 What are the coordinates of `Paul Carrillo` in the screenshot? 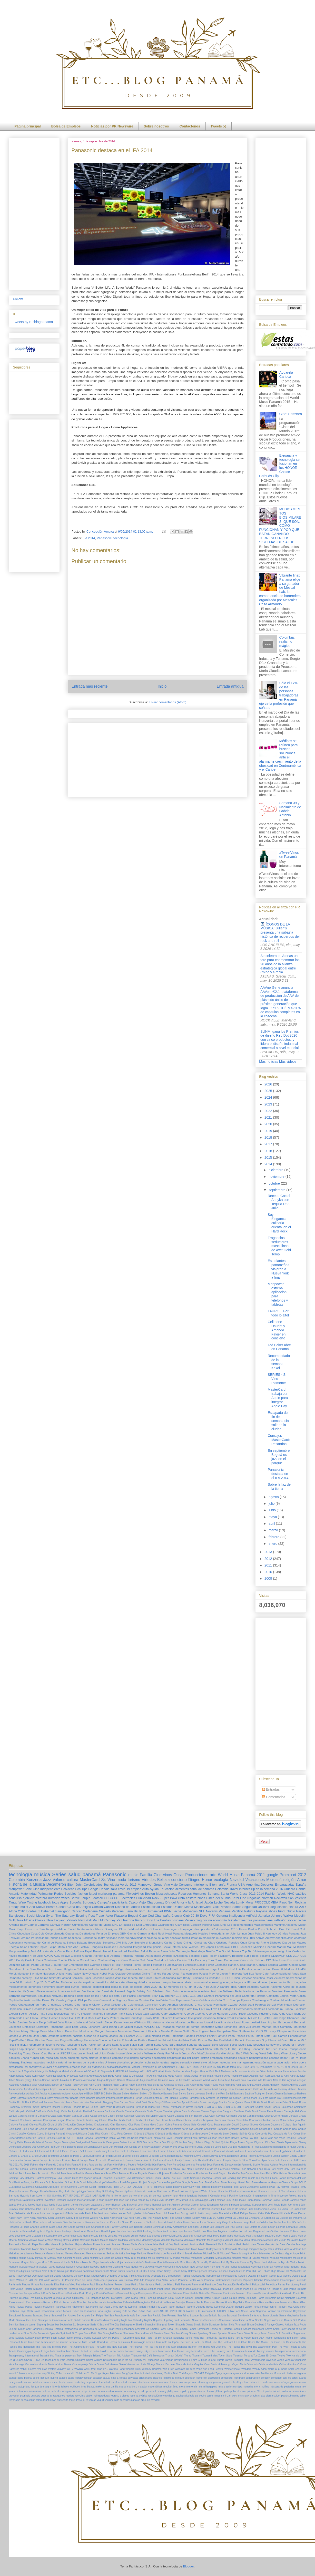 It's located at (279, 2035).